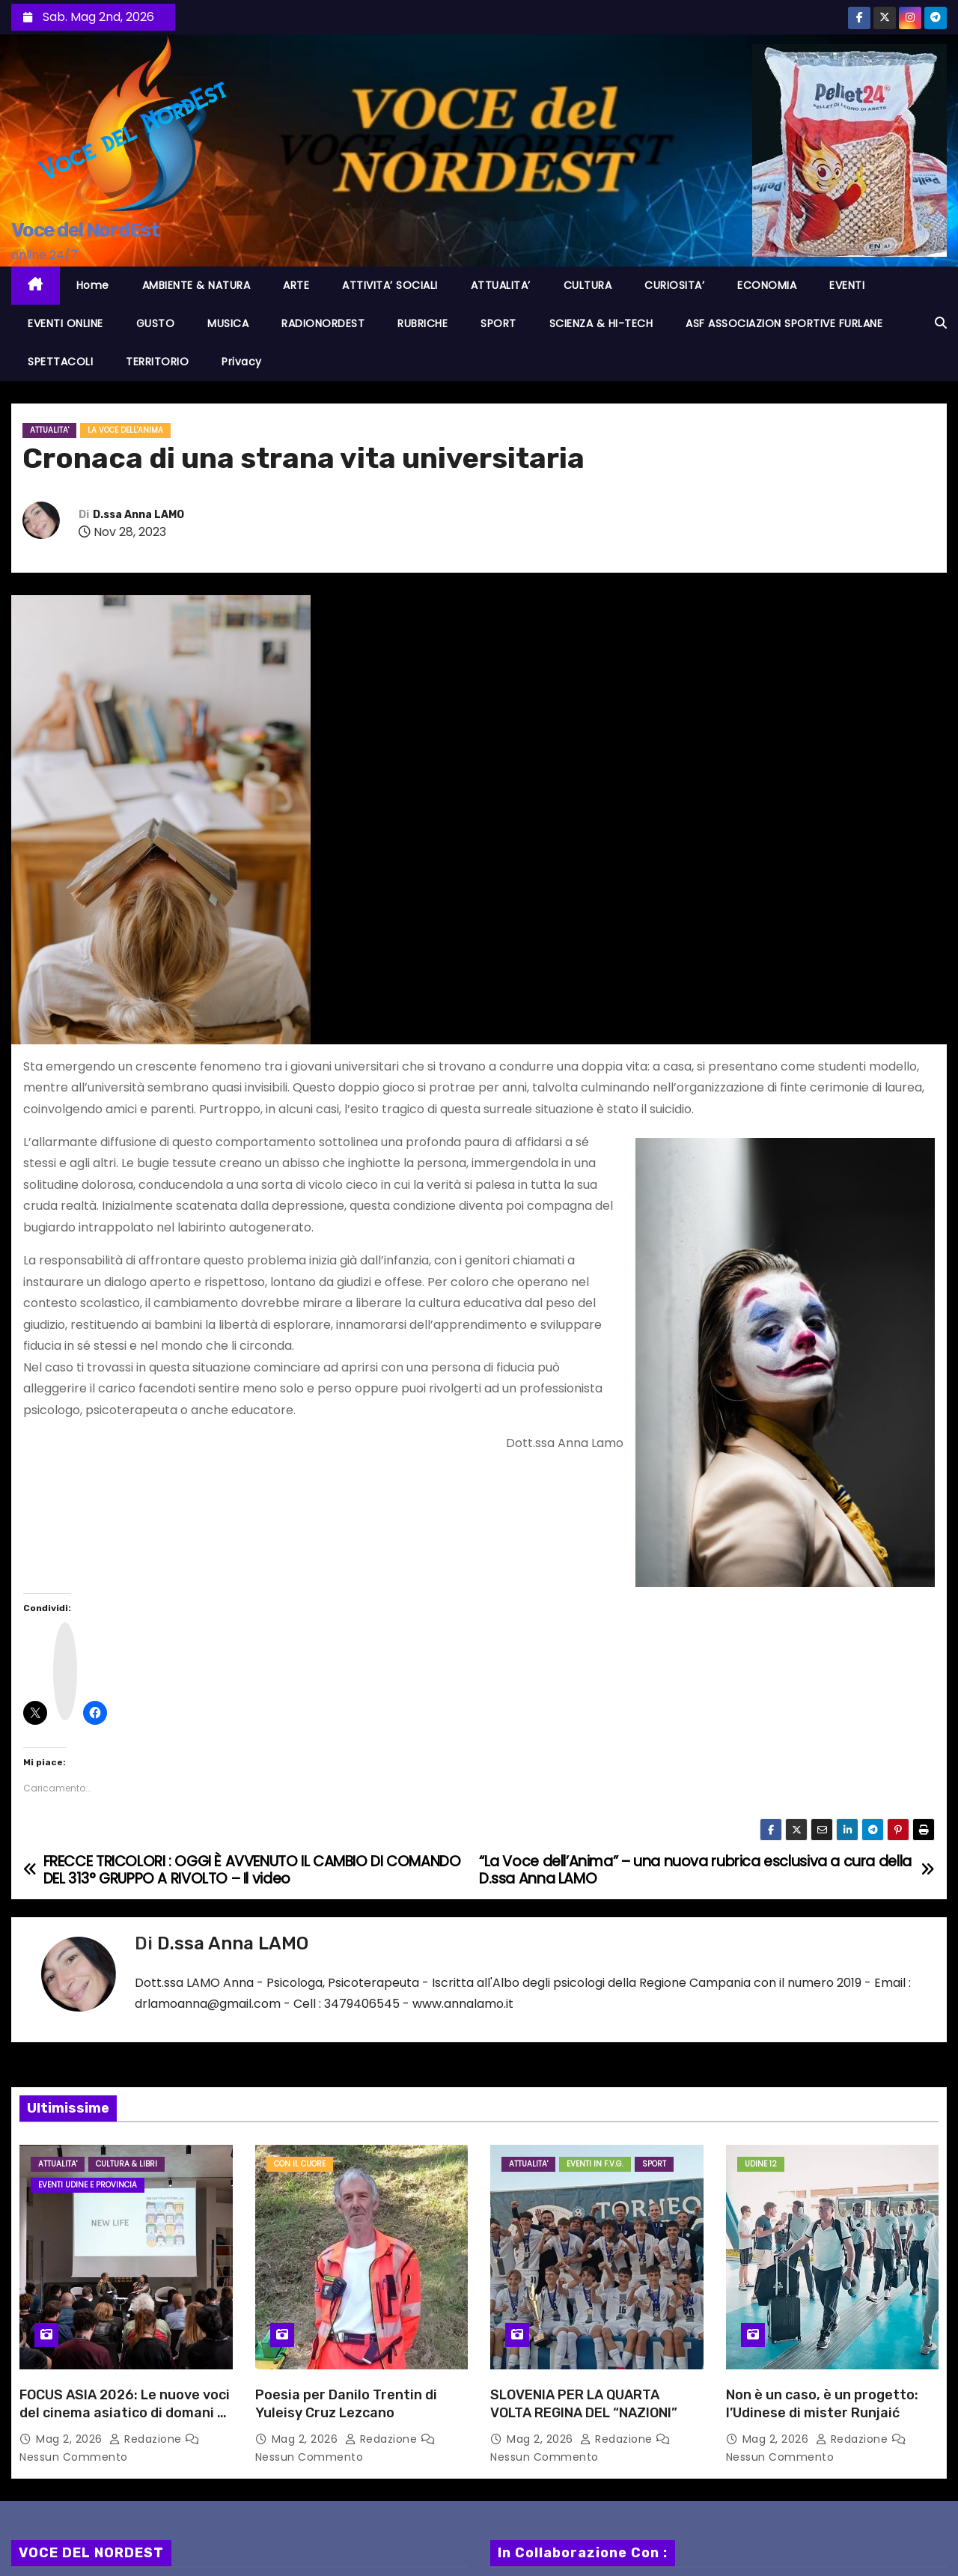 Image resolution: width=958 pixels, height=2576 pixels. What do you see at coordinates (390, 285) in the screenshot?
I see `ATTIVITA’ SOCIALI` at bounding box center [390, 285].